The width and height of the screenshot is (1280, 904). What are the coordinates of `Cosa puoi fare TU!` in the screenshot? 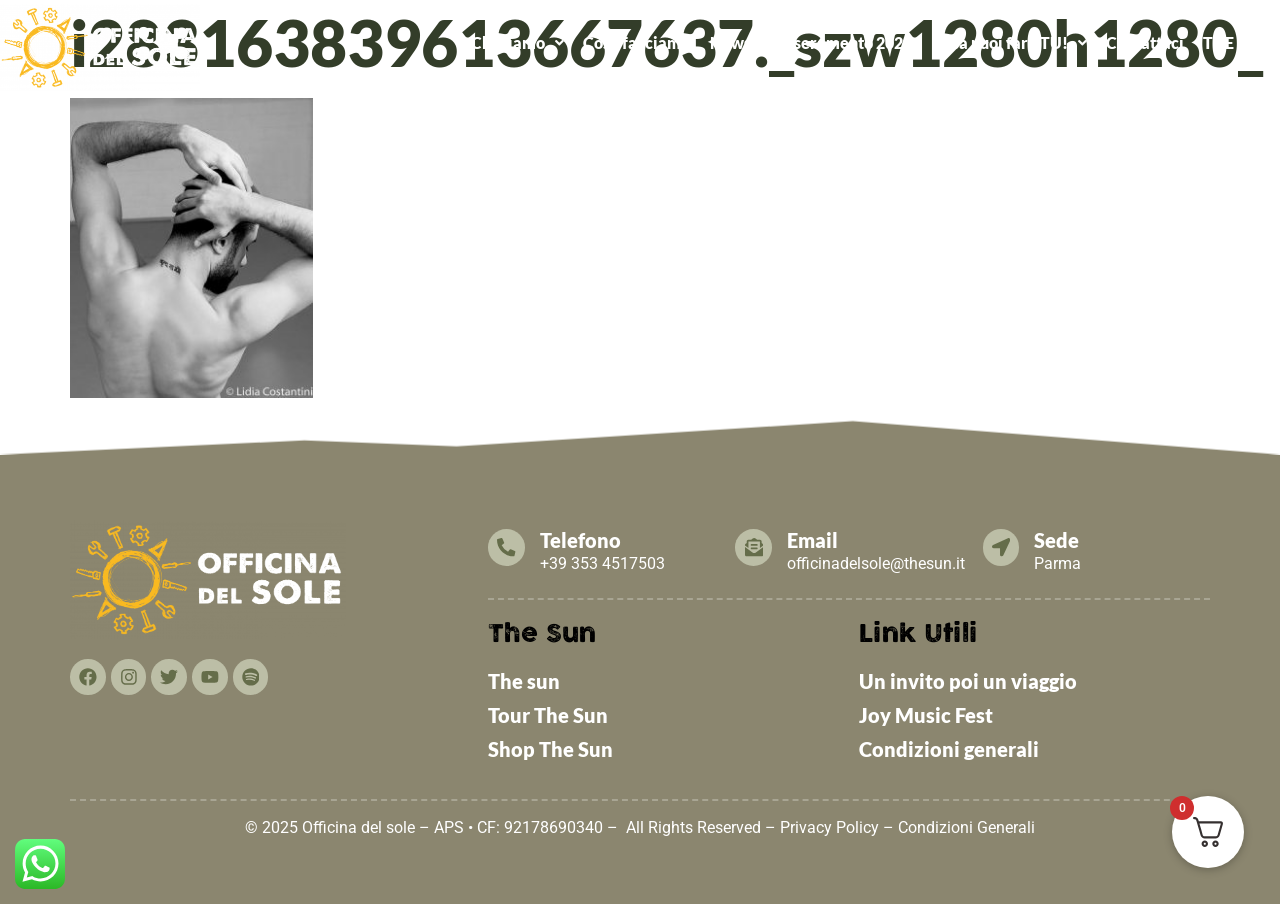 It's located at (1009, 42).